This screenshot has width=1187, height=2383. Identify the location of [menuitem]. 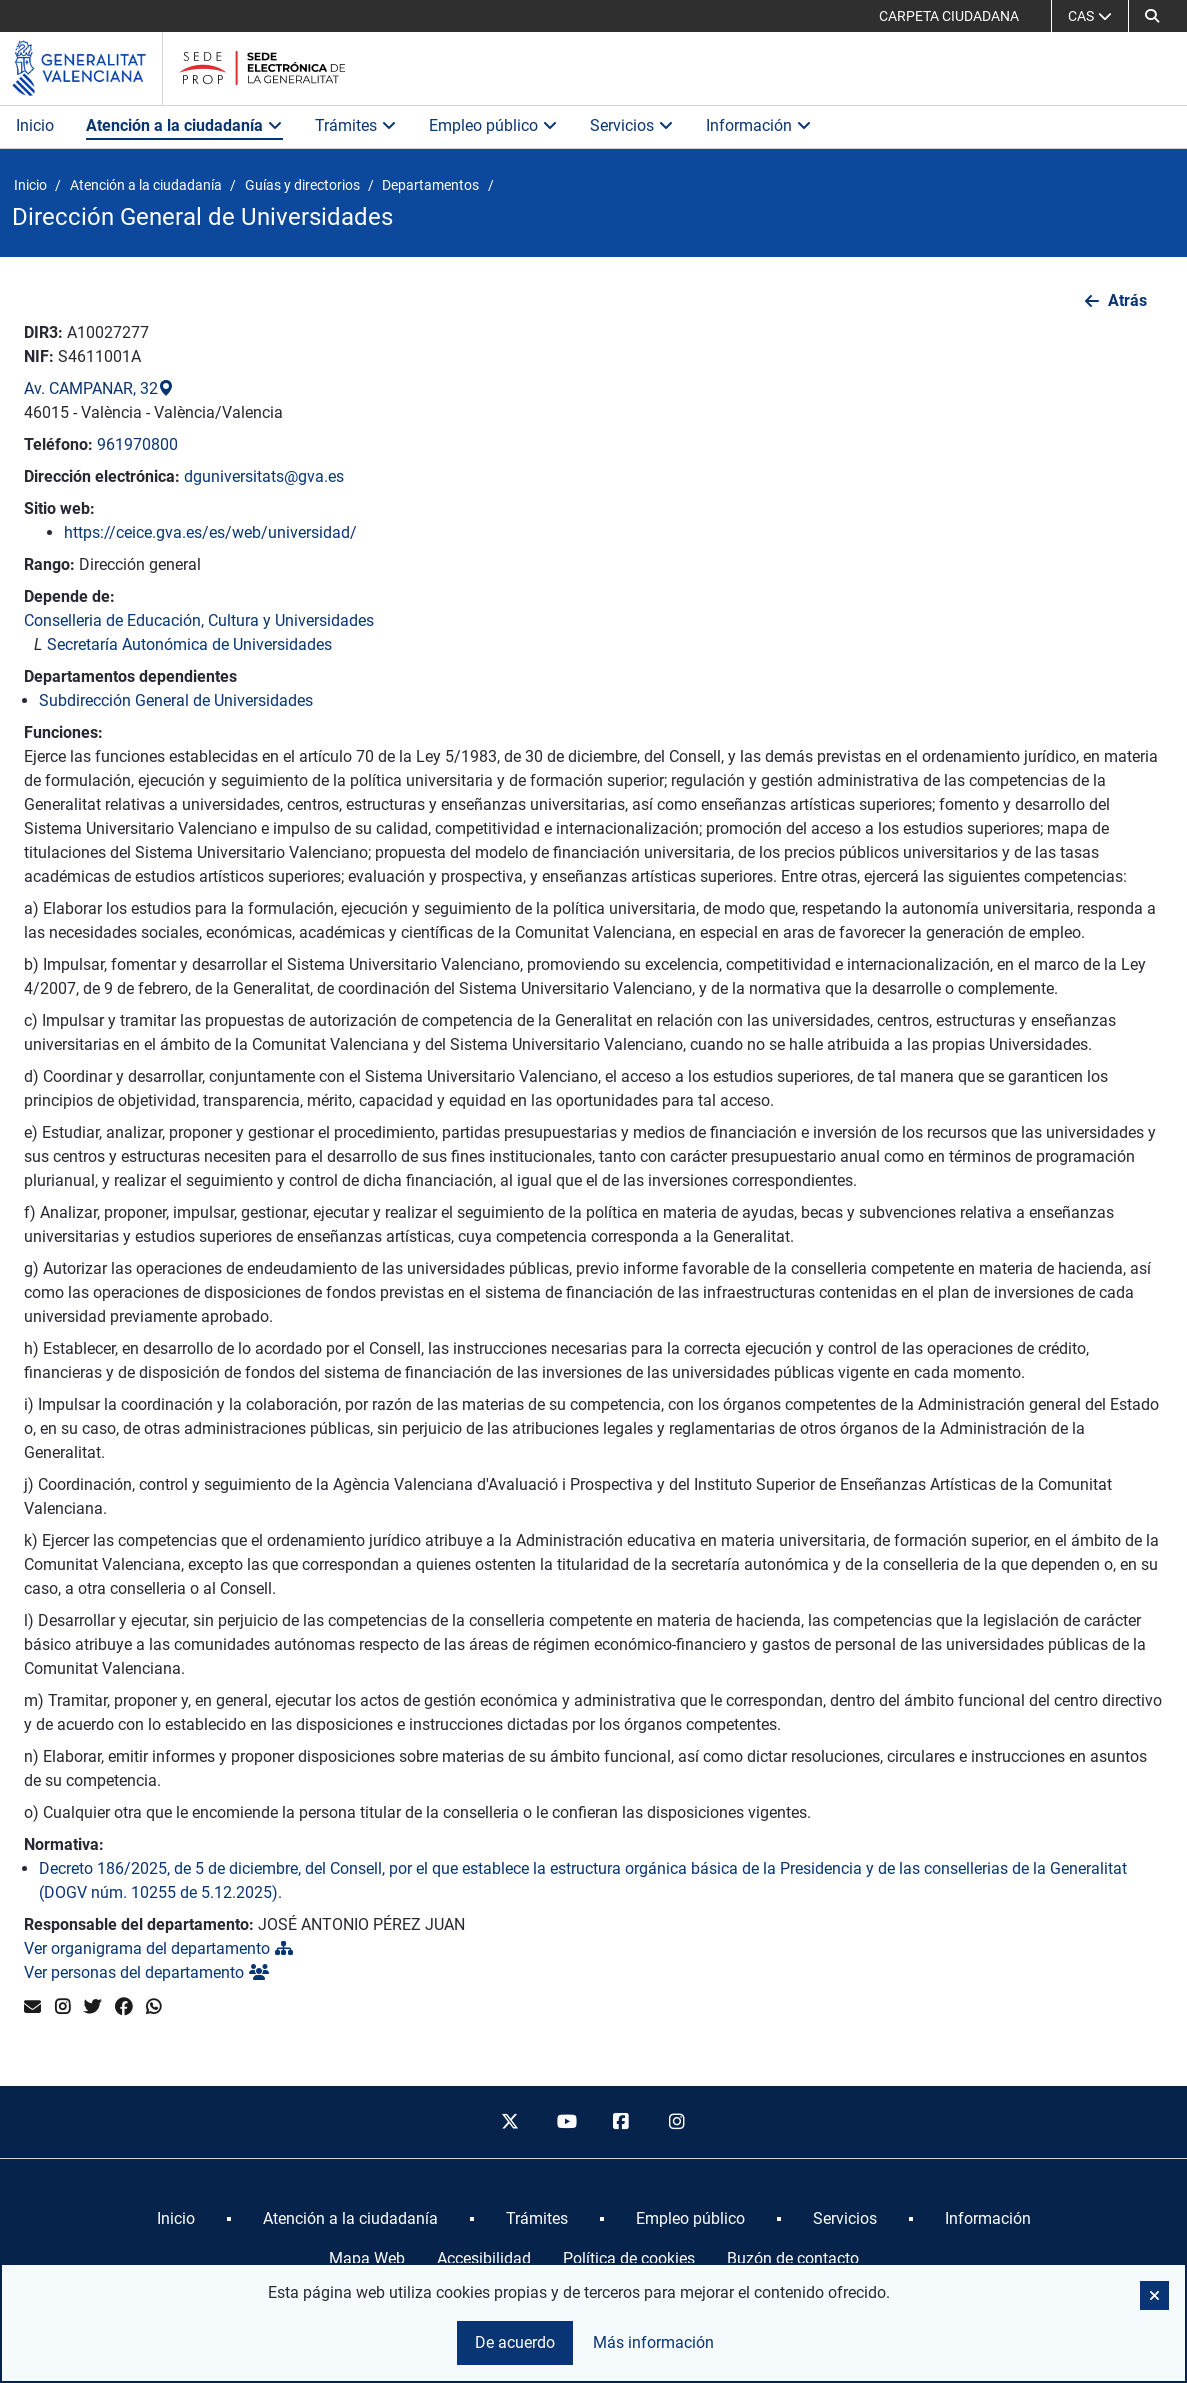
(176, 2219).